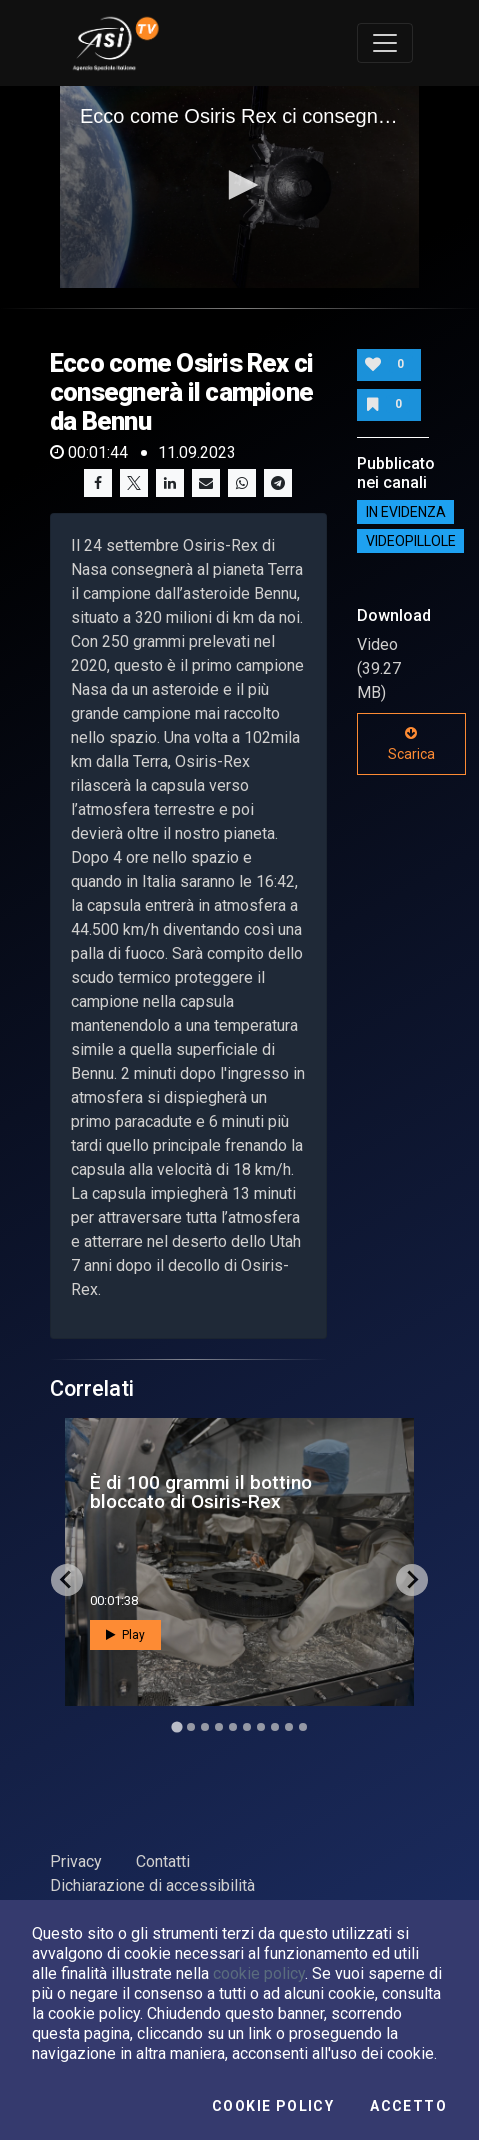 This screenshot has height=2140, width=479. Describe the element at coordinates (239, 187) in the screenshot. I see `[application]` at that location.